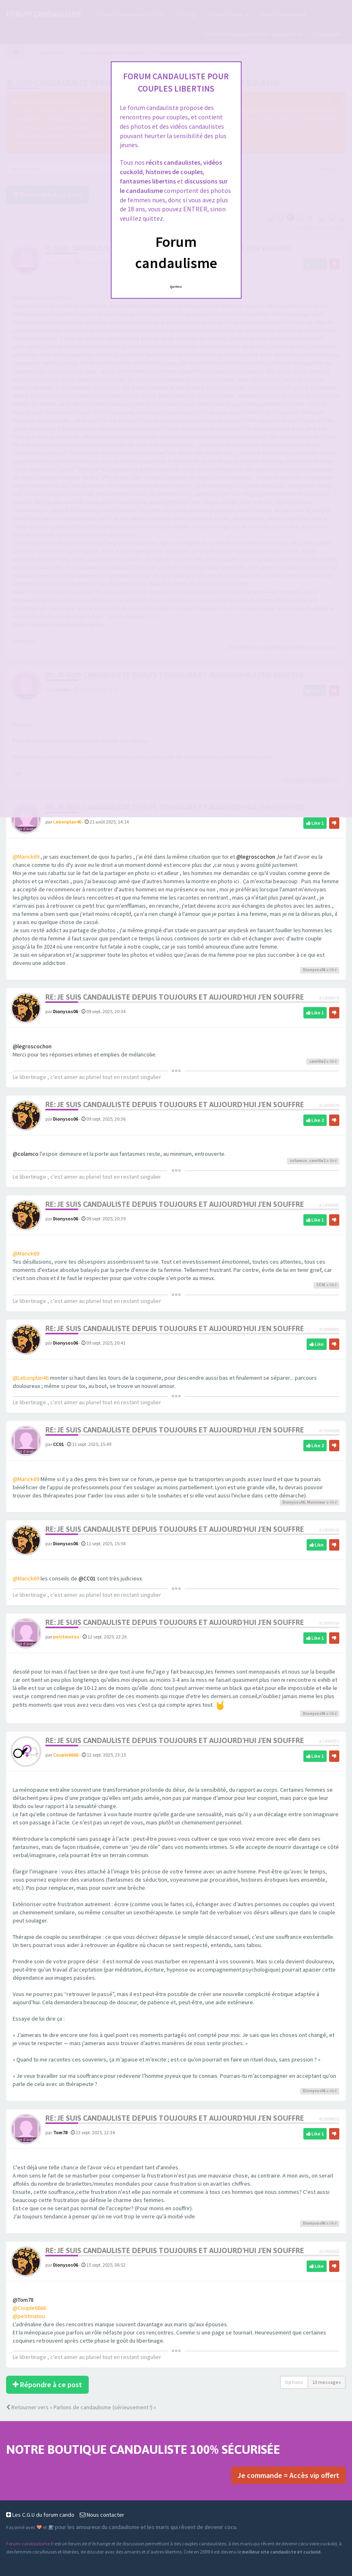 The height and width of the screenshot is (2576, 352). Describe the element at coordinates (329, 1329) in the screenshot. I see `#2898981` at that location.